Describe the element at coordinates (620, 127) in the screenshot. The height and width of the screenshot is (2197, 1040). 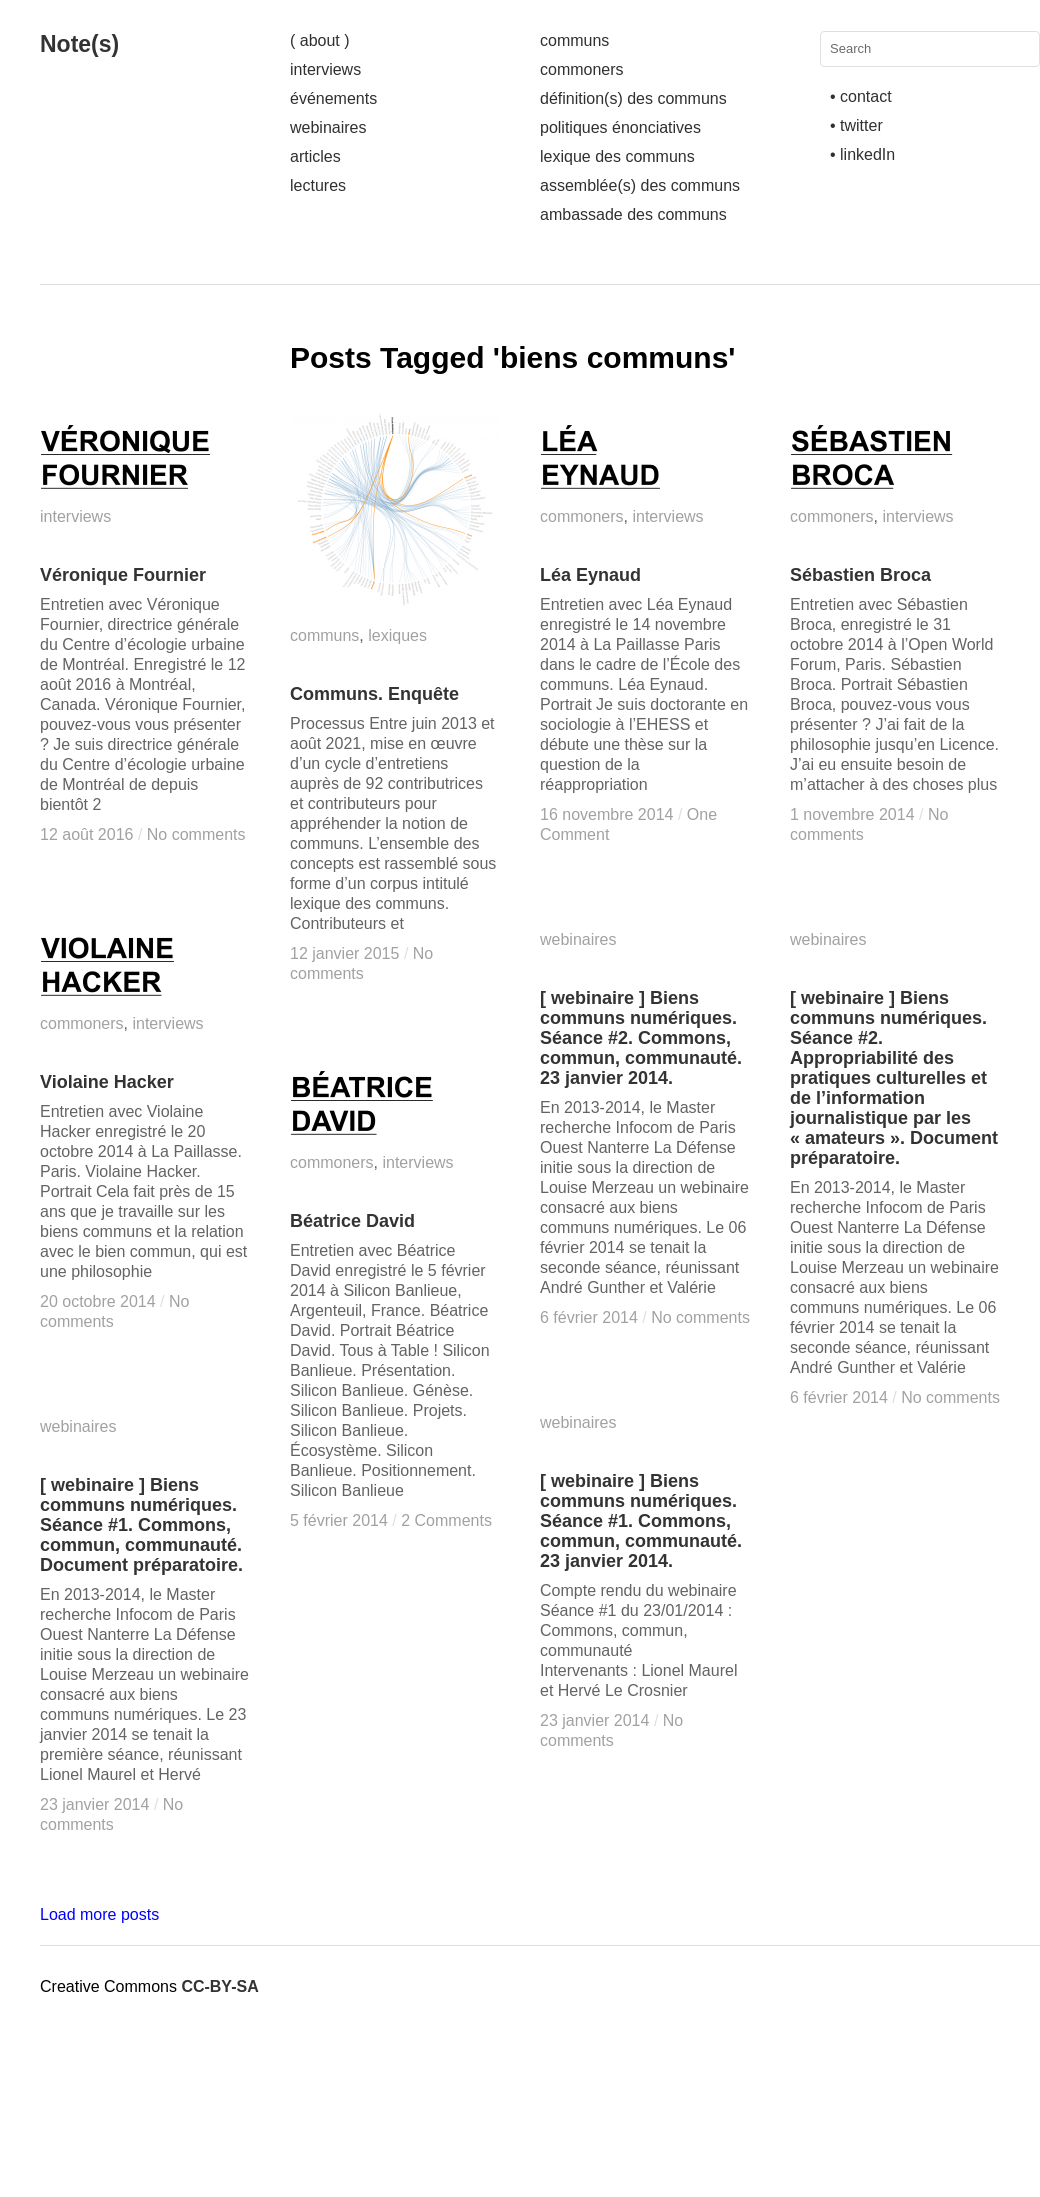
I see `politiques énonciatives` at that location.